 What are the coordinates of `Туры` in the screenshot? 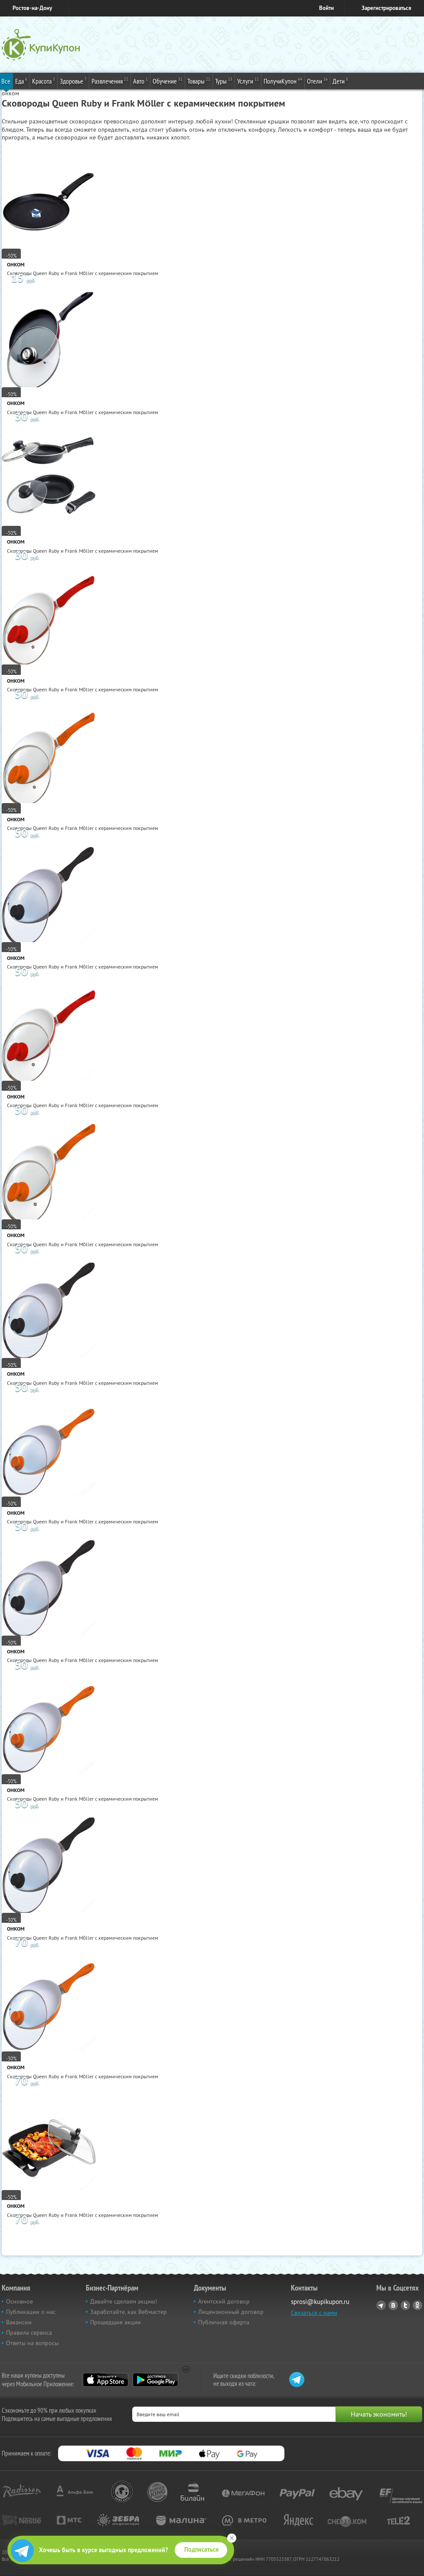 It's located at (223, 80).